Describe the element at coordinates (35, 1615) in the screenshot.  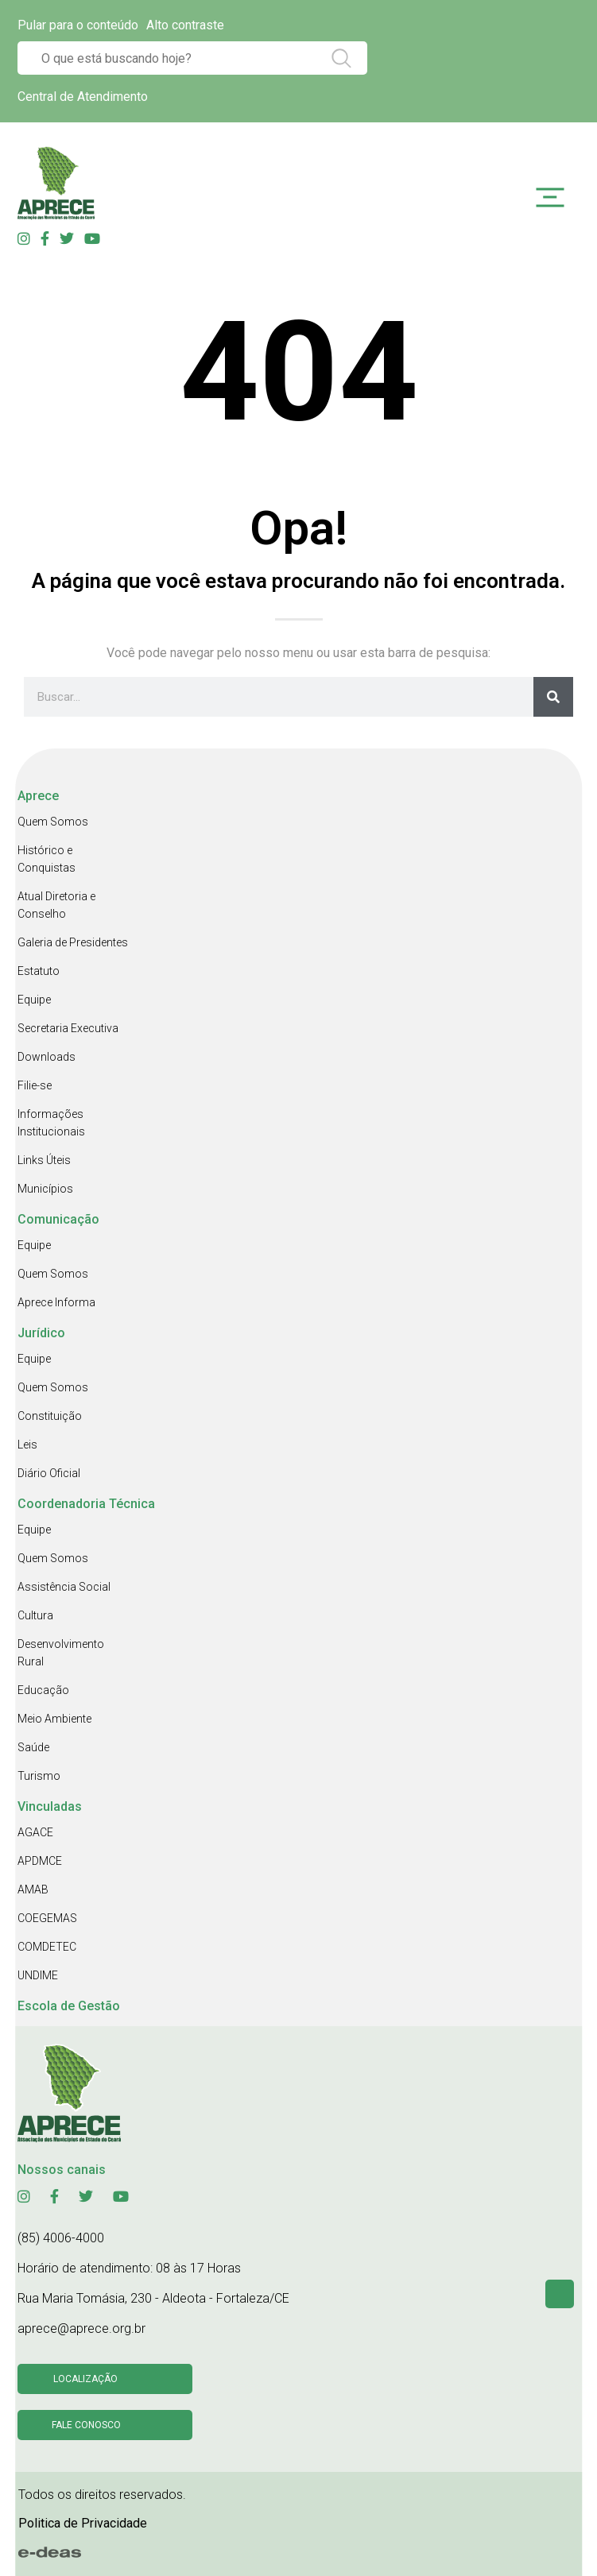
I see `Cultura` at that location.